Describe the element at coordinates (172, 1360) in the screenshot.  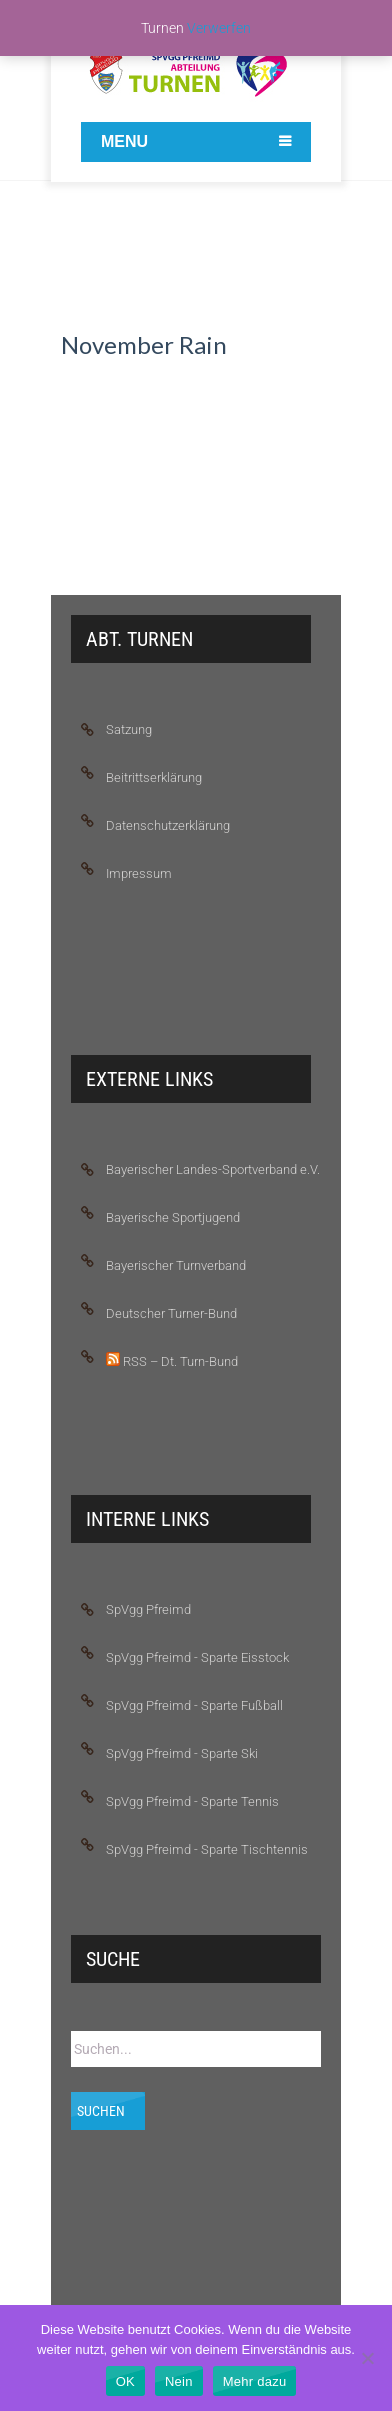
I see `RSS – Dt. Turn-Bund` at that location.